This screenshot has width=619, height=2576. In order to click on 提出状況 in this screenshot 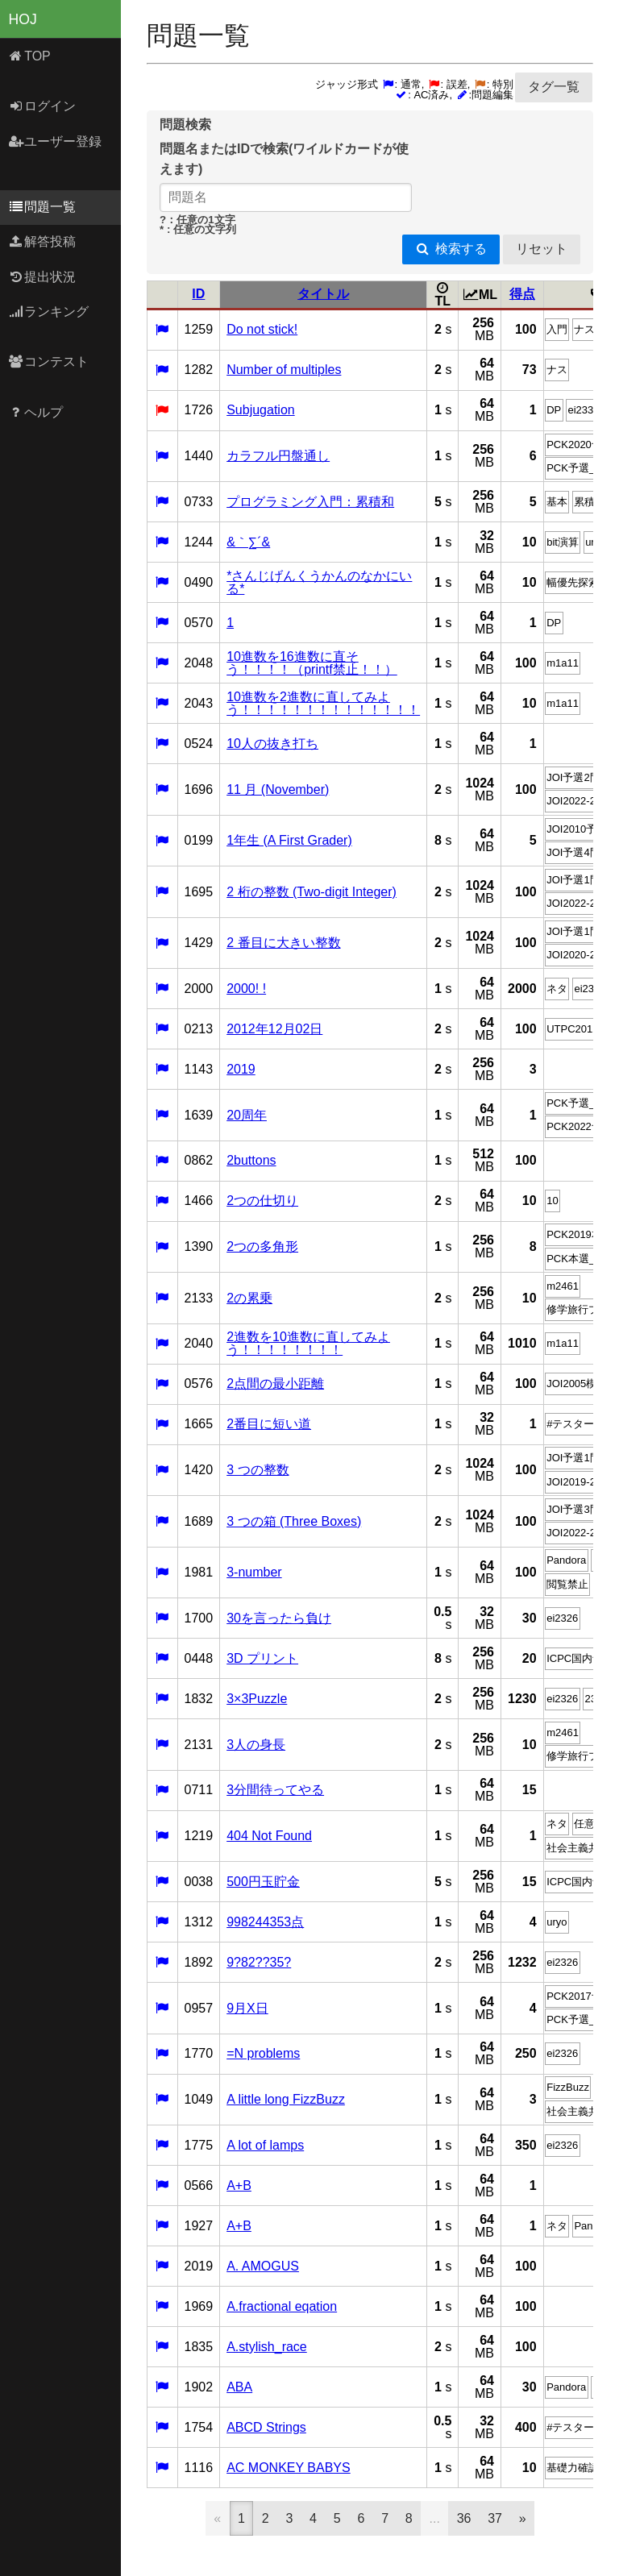, I will do `click(42, 277)`.